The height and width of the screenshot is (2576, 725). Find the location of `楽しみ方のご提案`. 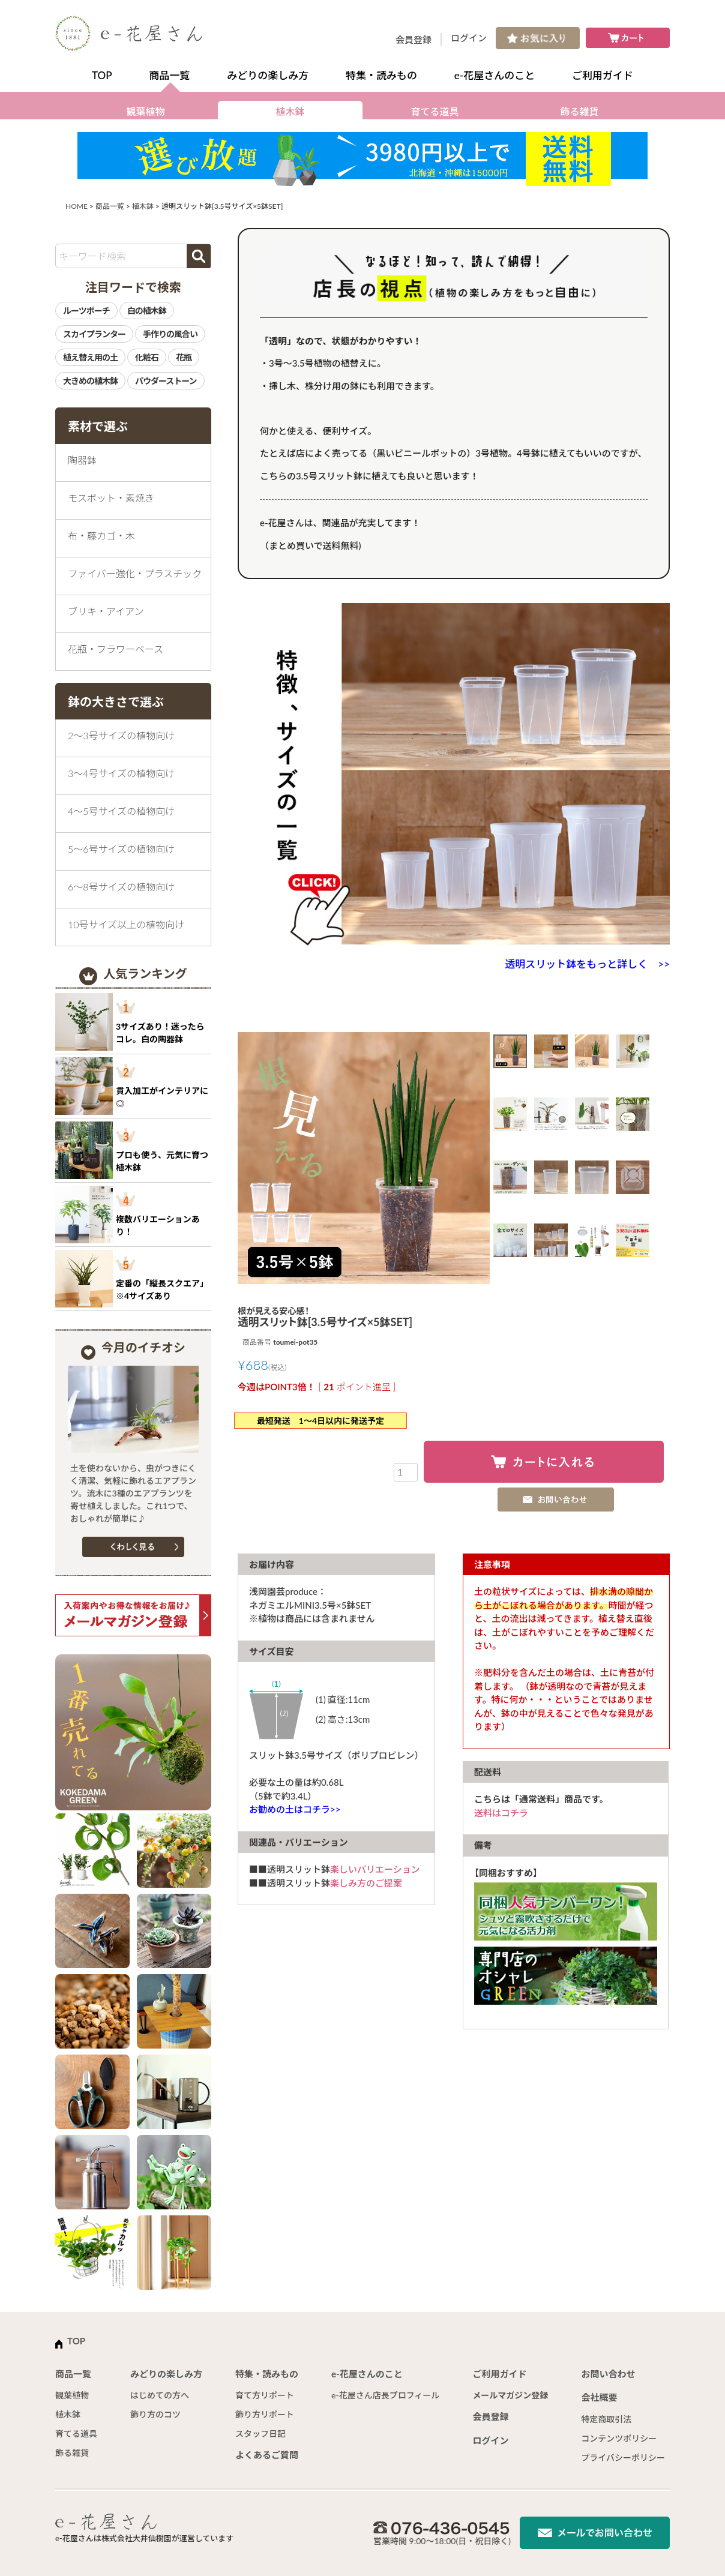

楽しみ方のご提案 is located at coordinates (366, 1883).